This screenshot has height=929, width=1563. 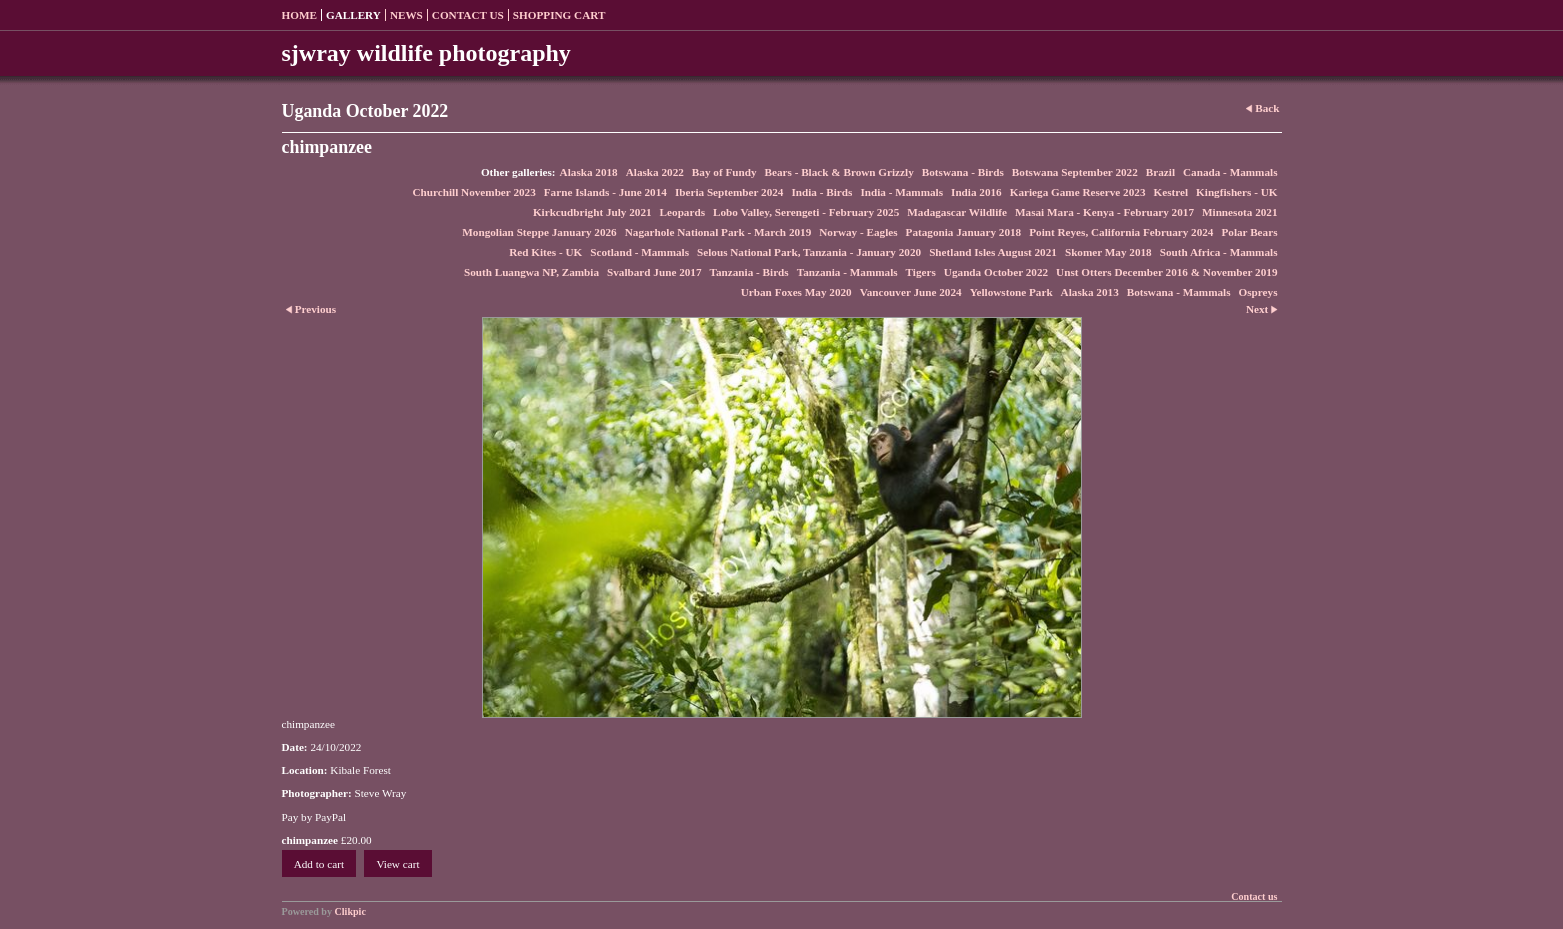 What do you see at coordinates (589, 172) in the screenshot?
I see `Alaska 2018` at bounding box center [589, 172].